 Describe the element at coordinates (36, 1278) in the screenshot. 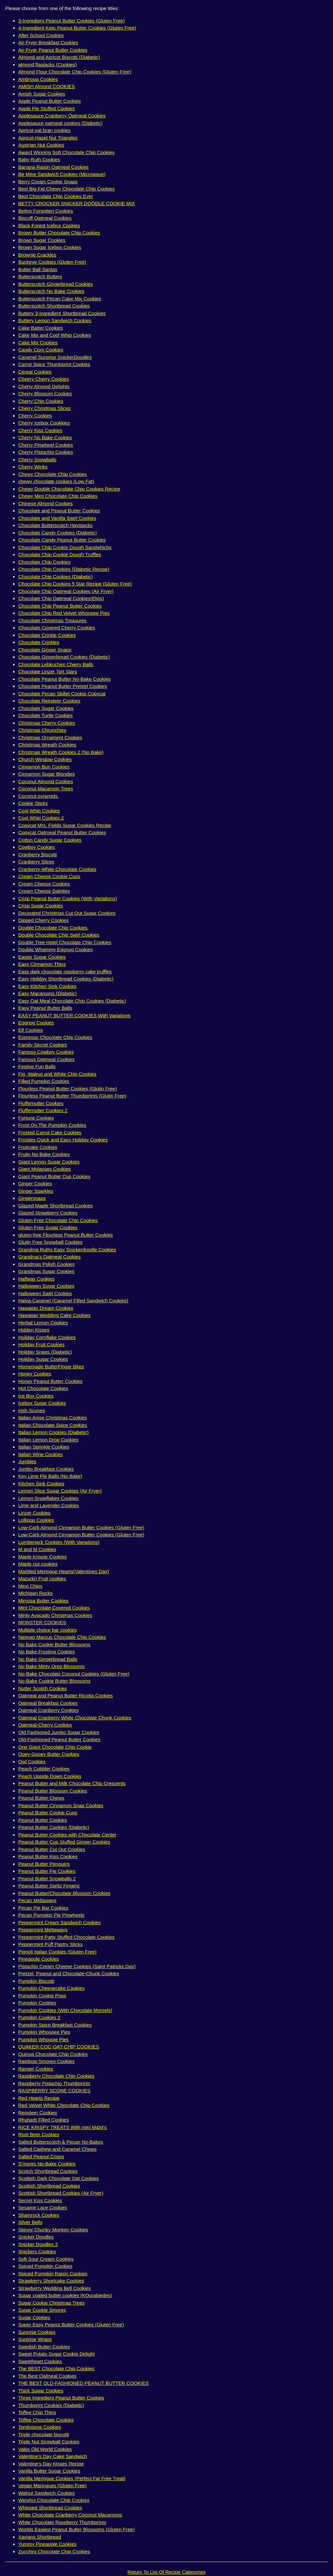

I see `Halfway Cookies` at that location.